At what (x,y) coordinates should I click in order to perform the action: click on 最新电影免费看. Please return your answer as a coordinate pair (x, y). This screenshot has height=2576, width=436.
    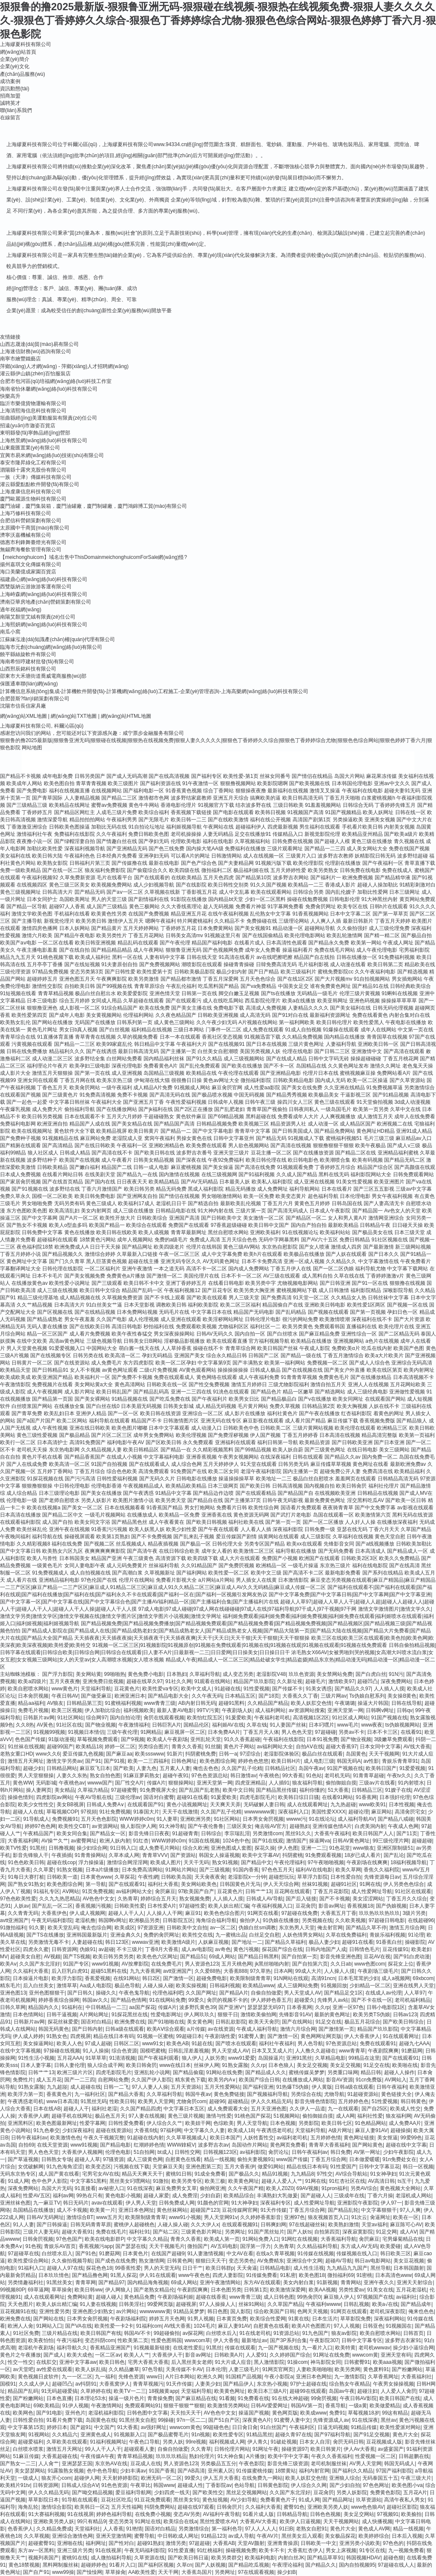
    Looking at the image, I should click on (343, 1573).